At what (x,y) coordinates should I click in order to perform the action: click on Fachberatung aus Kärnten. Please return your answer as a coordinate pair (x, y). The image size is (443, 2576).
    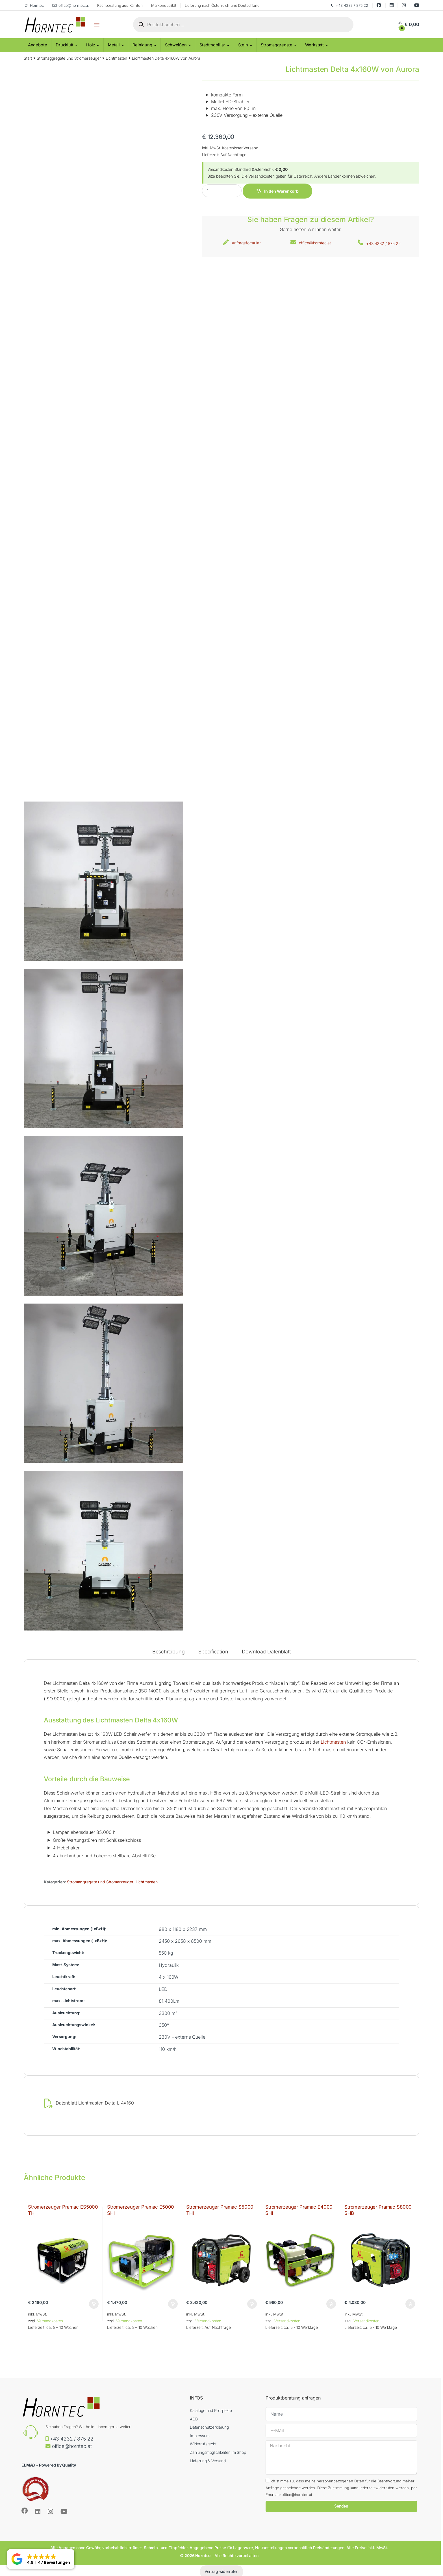
    Looking at the image, I should click on (120, 5).